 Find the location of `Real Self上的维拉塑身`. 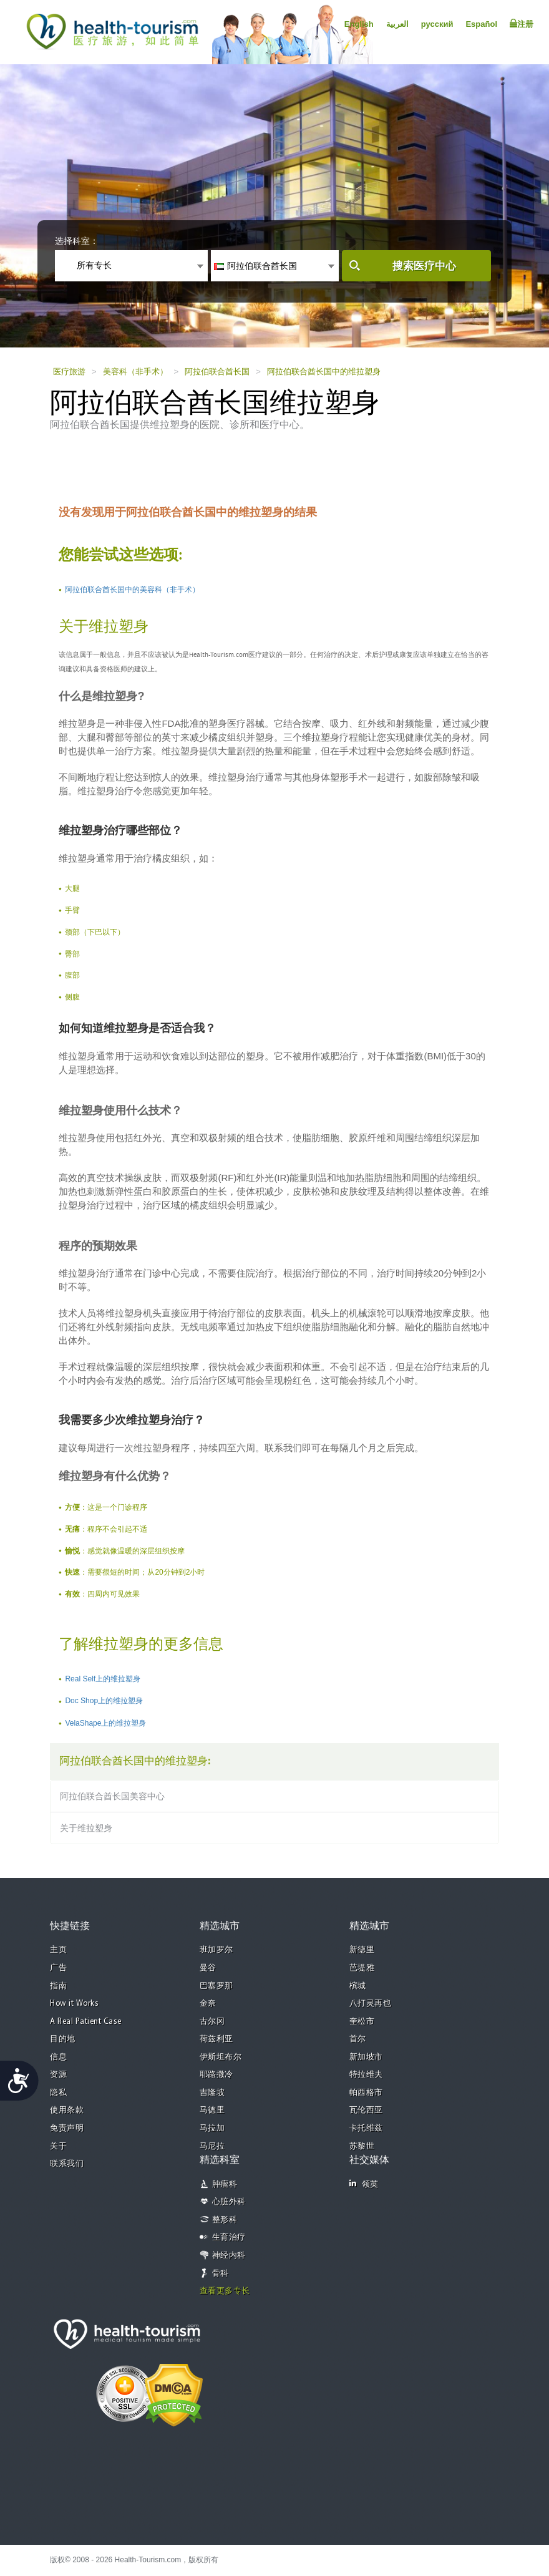

Real Self上的维拉塑身 is located at coordinates (102, 1678).